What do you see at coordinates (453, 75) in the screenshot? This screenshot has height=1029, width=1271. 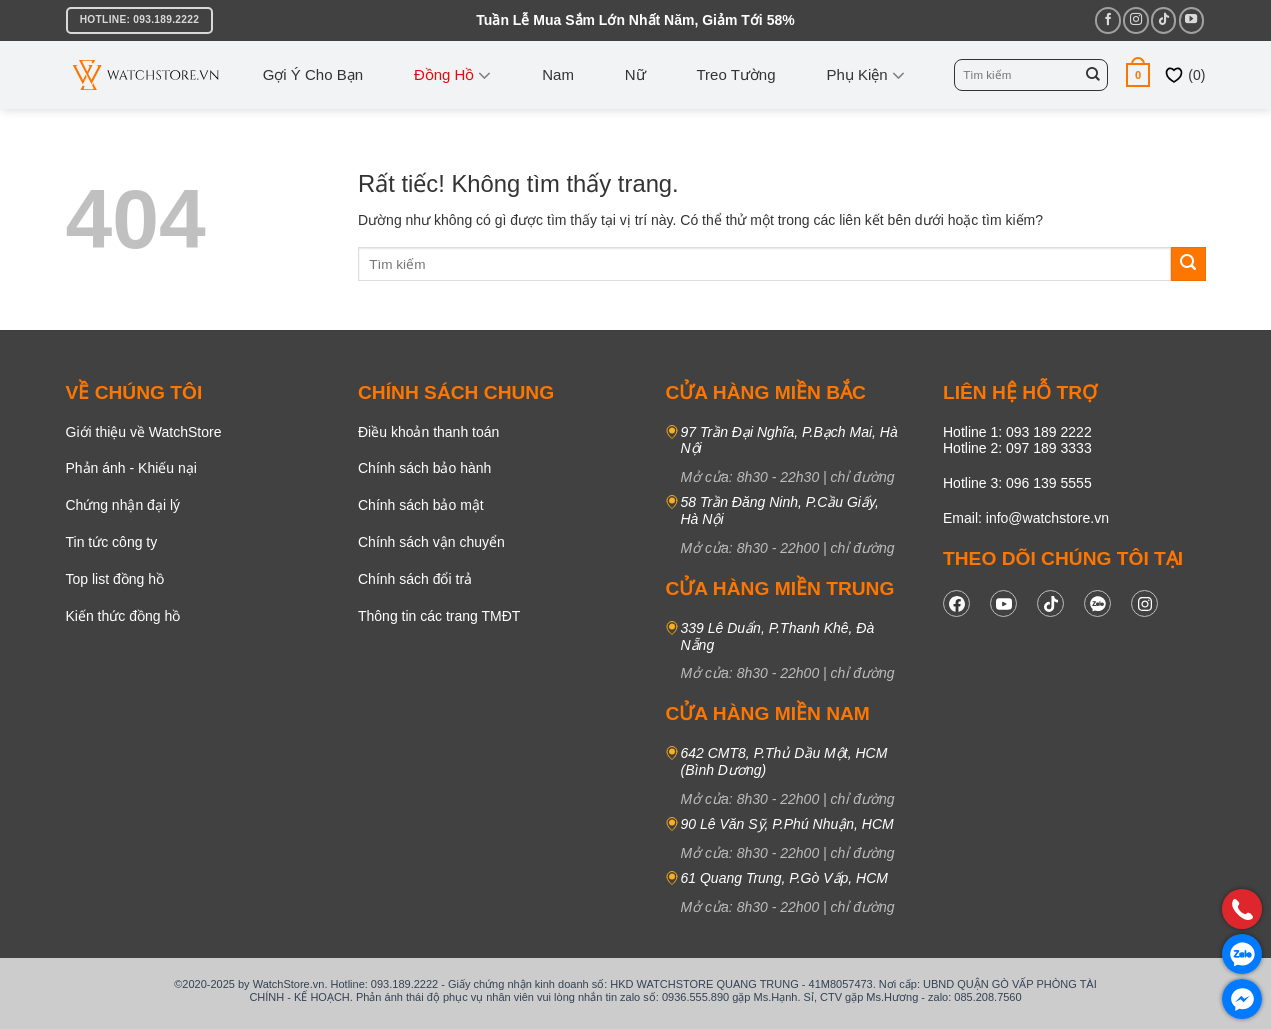 I see `Đồng Hồ` at bounding box center [453, 75].